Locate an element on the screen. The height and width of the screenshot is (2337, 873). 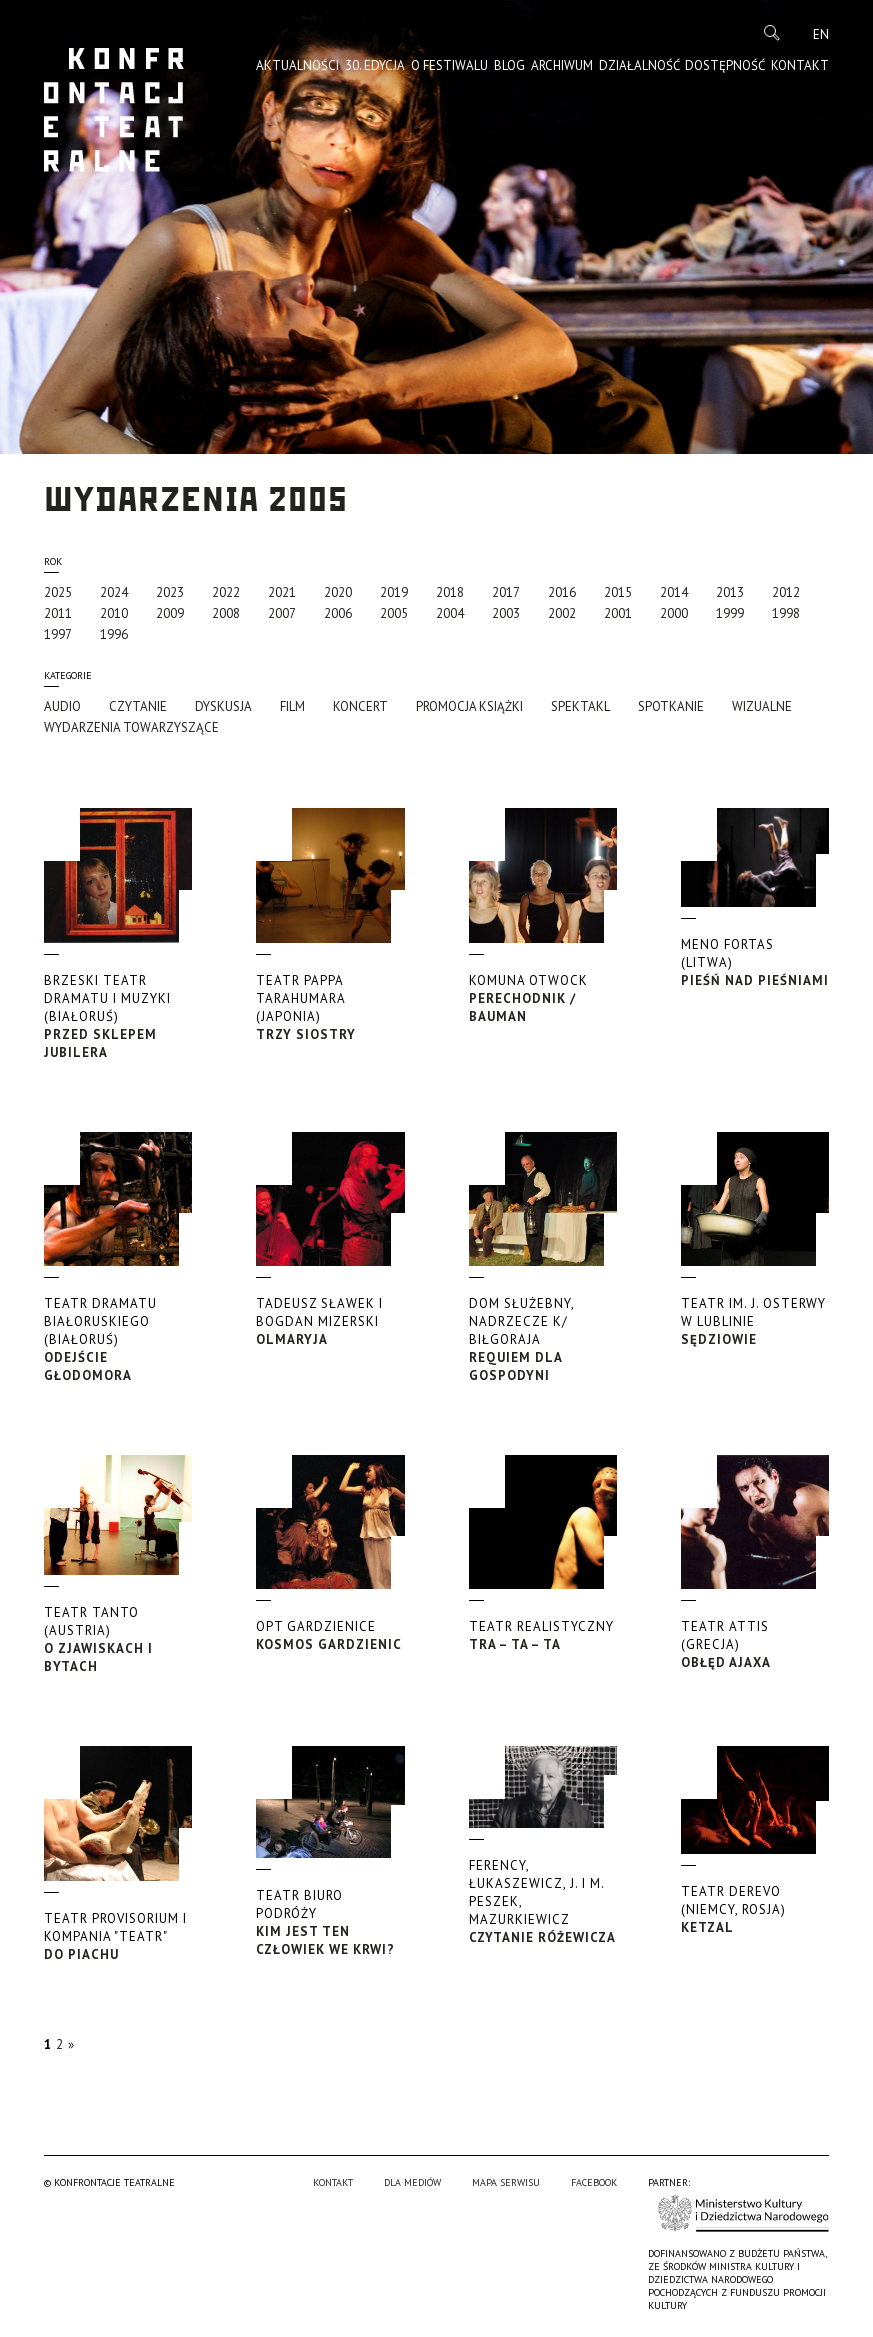
Działalność is located at coordinates (639, 65).